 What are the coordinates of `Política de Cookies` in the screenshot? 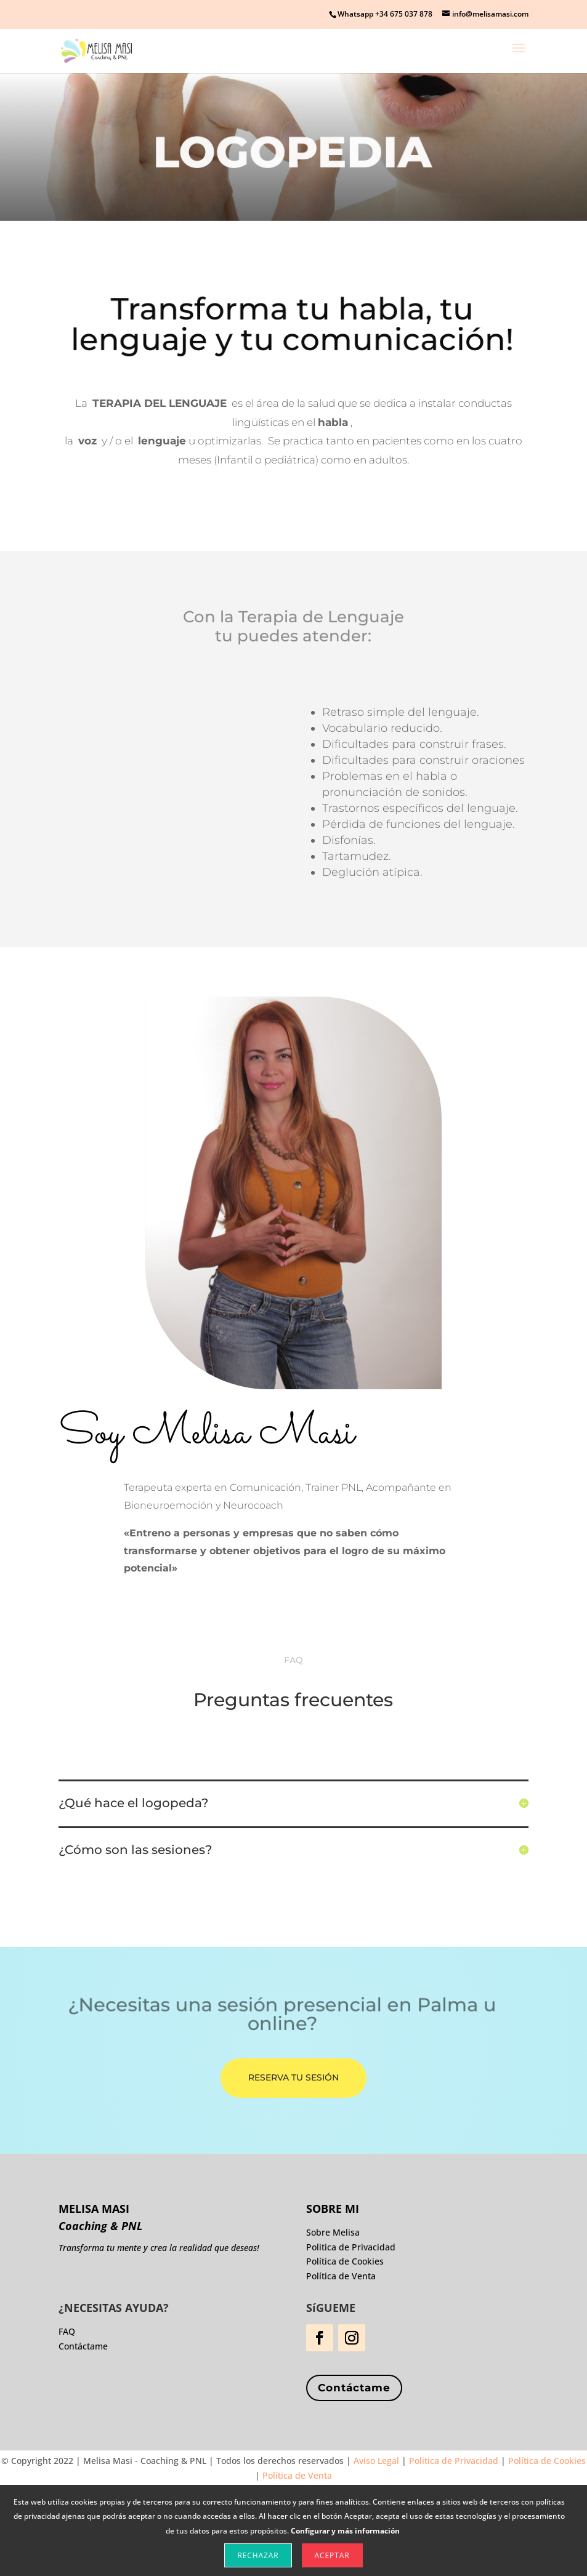 It's located at (345, 2261).